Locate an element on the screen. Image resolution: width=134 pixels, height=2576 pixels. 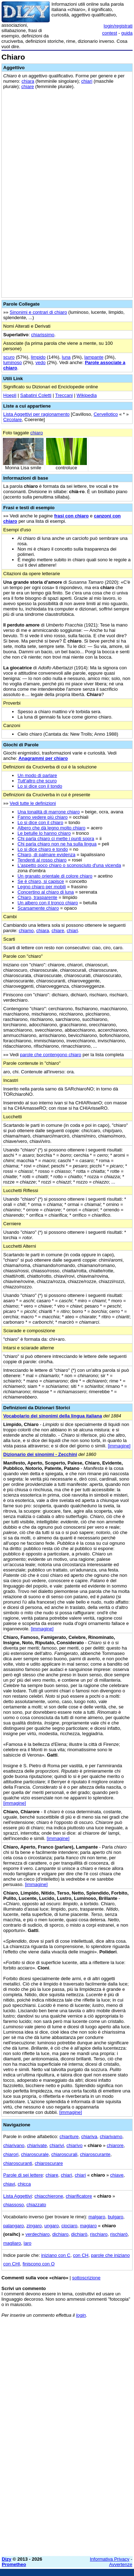
chiaroscurale is located at coordinates (35, 2154).